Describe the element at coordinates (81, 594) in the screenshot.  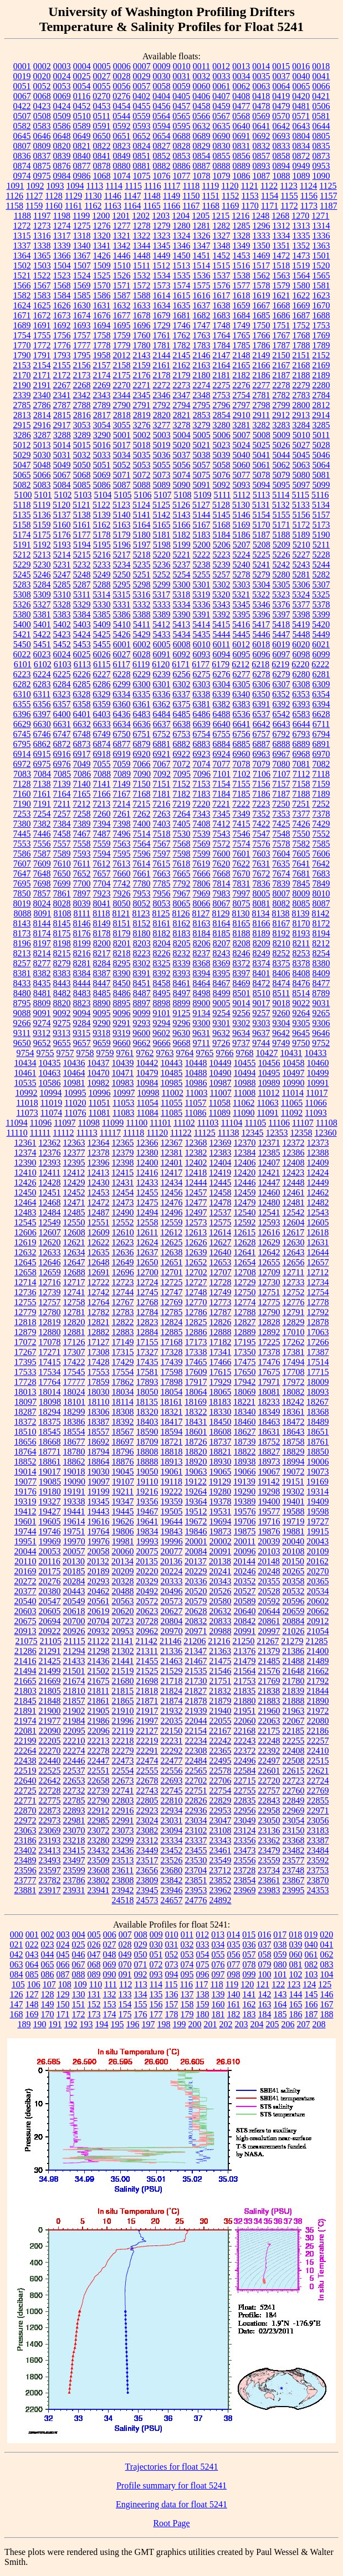
I see `5311` at that location.